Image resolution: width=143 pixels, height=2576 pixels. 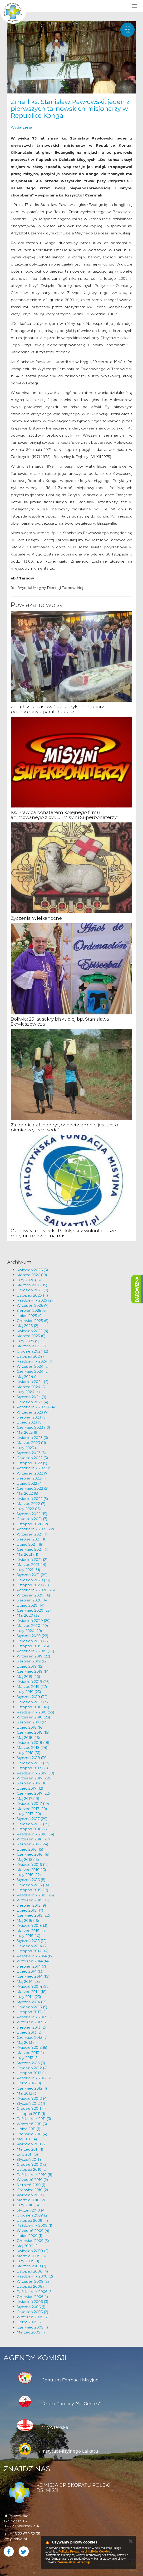 What do you see at coordinates (32, 2002) in the screenshot?
I see `Styczeń 2014 (25)` at bounding box center [32, 2002].